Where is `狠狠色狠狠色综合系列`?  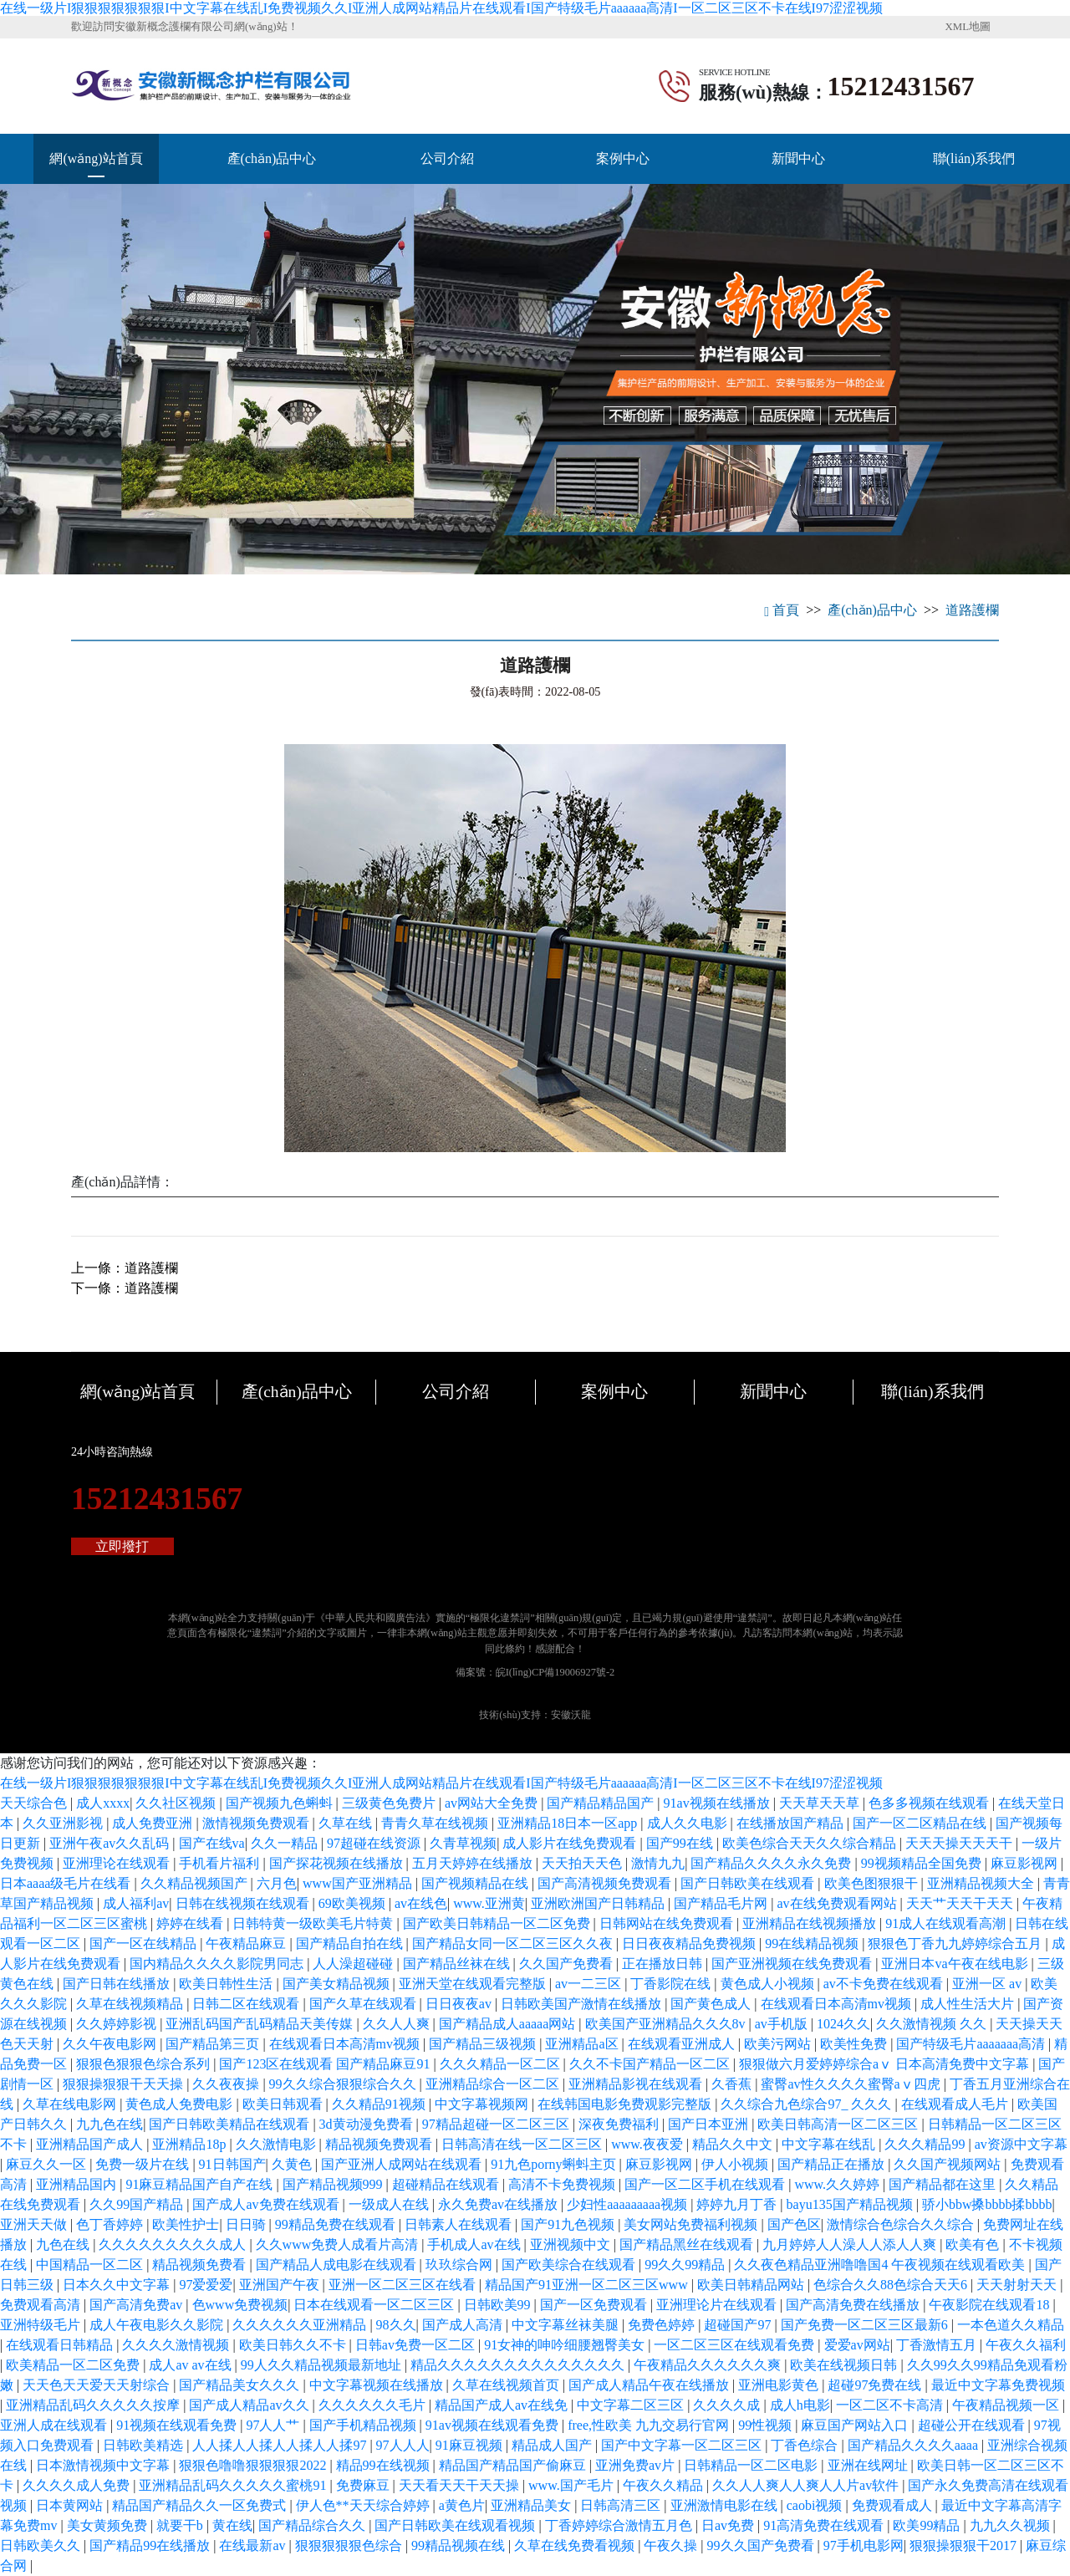 狠狠色狠狠色综合系列 is located at coordinates (144, 2064).